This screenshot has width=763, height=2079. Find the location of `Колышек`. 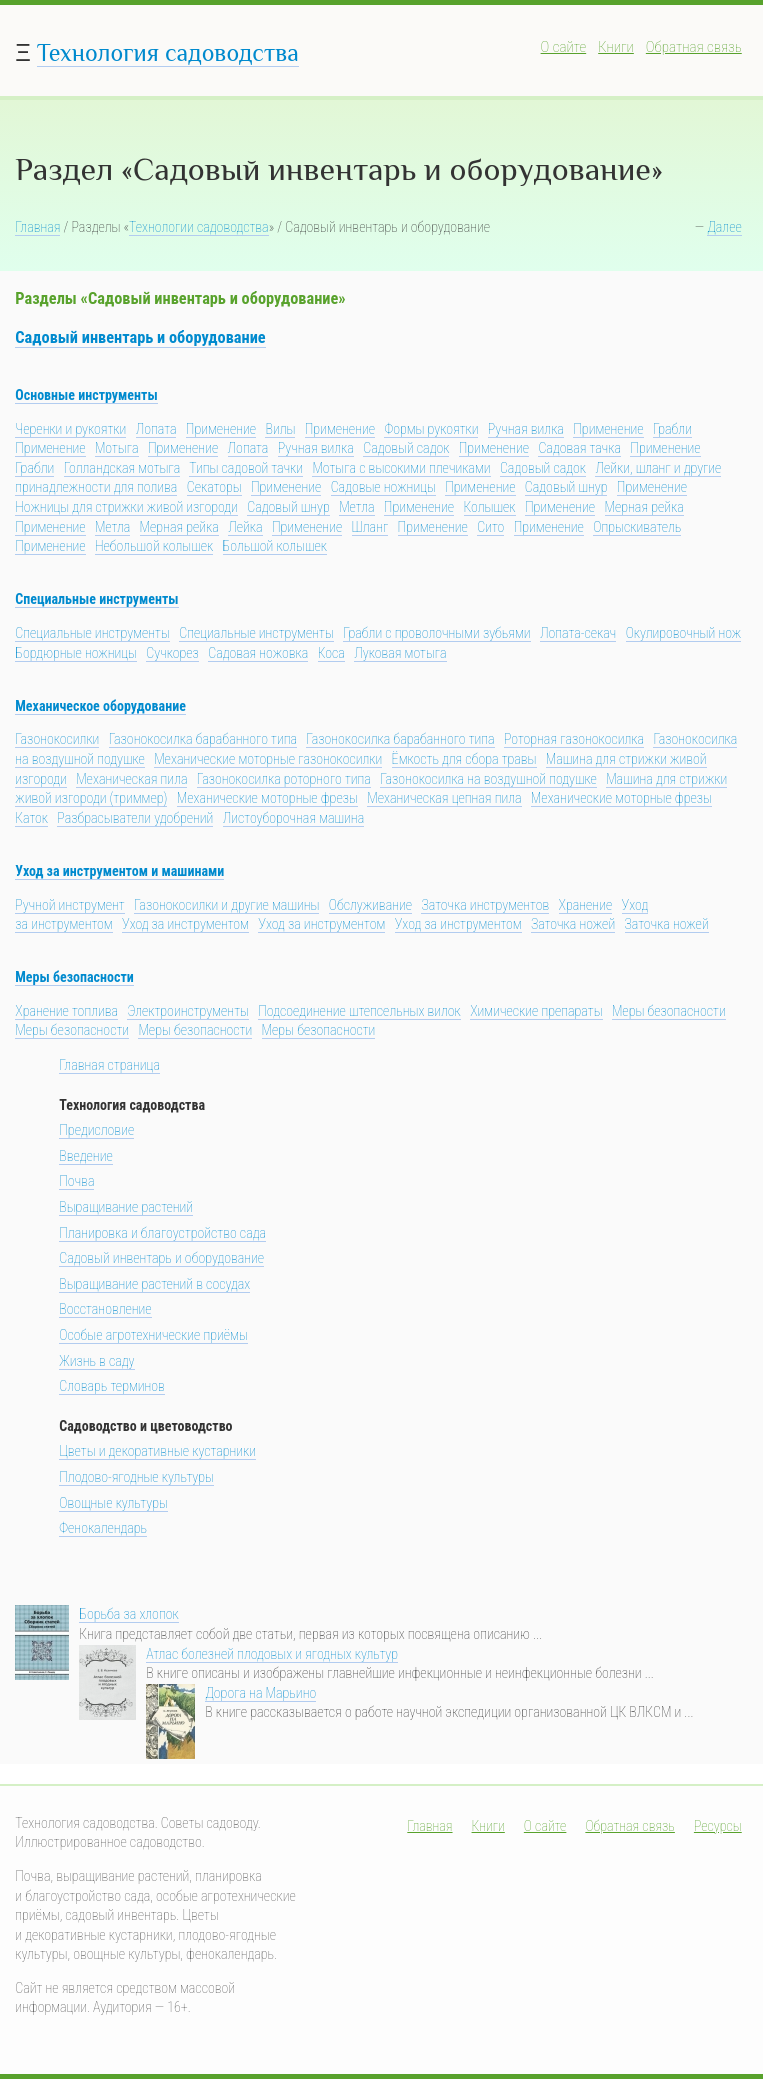

Колышек is located at coordinates (490, 507).